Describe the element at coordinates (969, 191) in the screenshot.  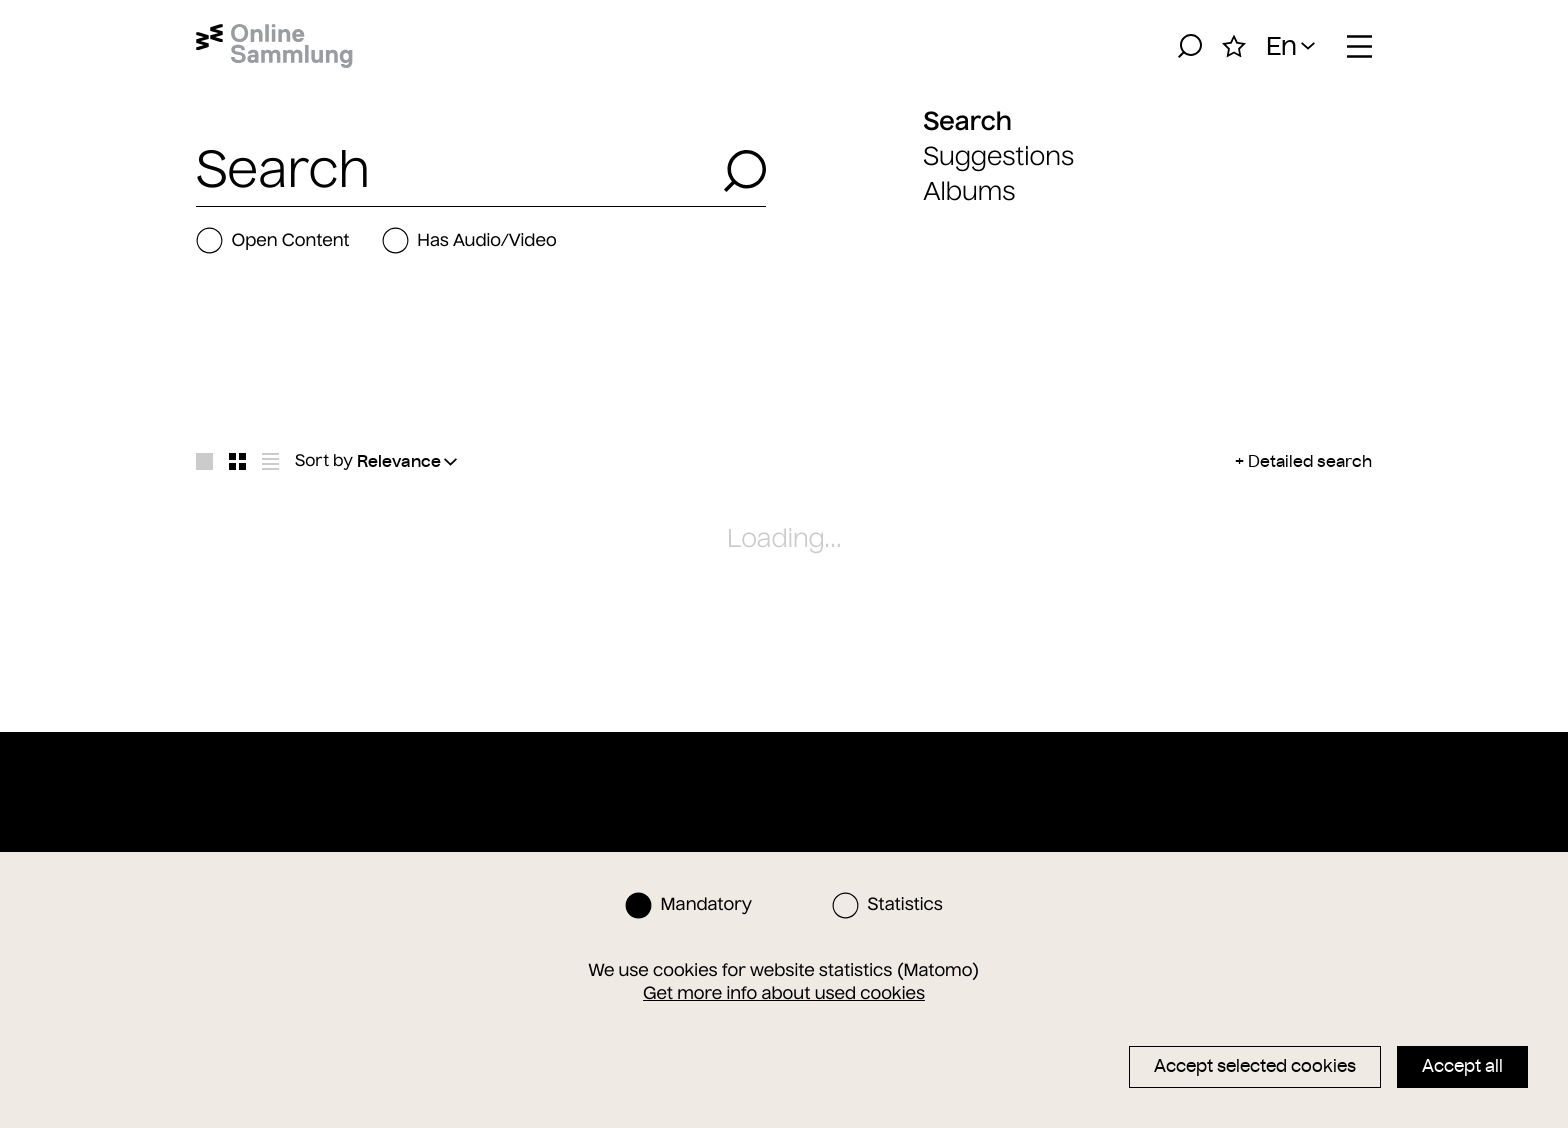
I see `Albums` at that location.